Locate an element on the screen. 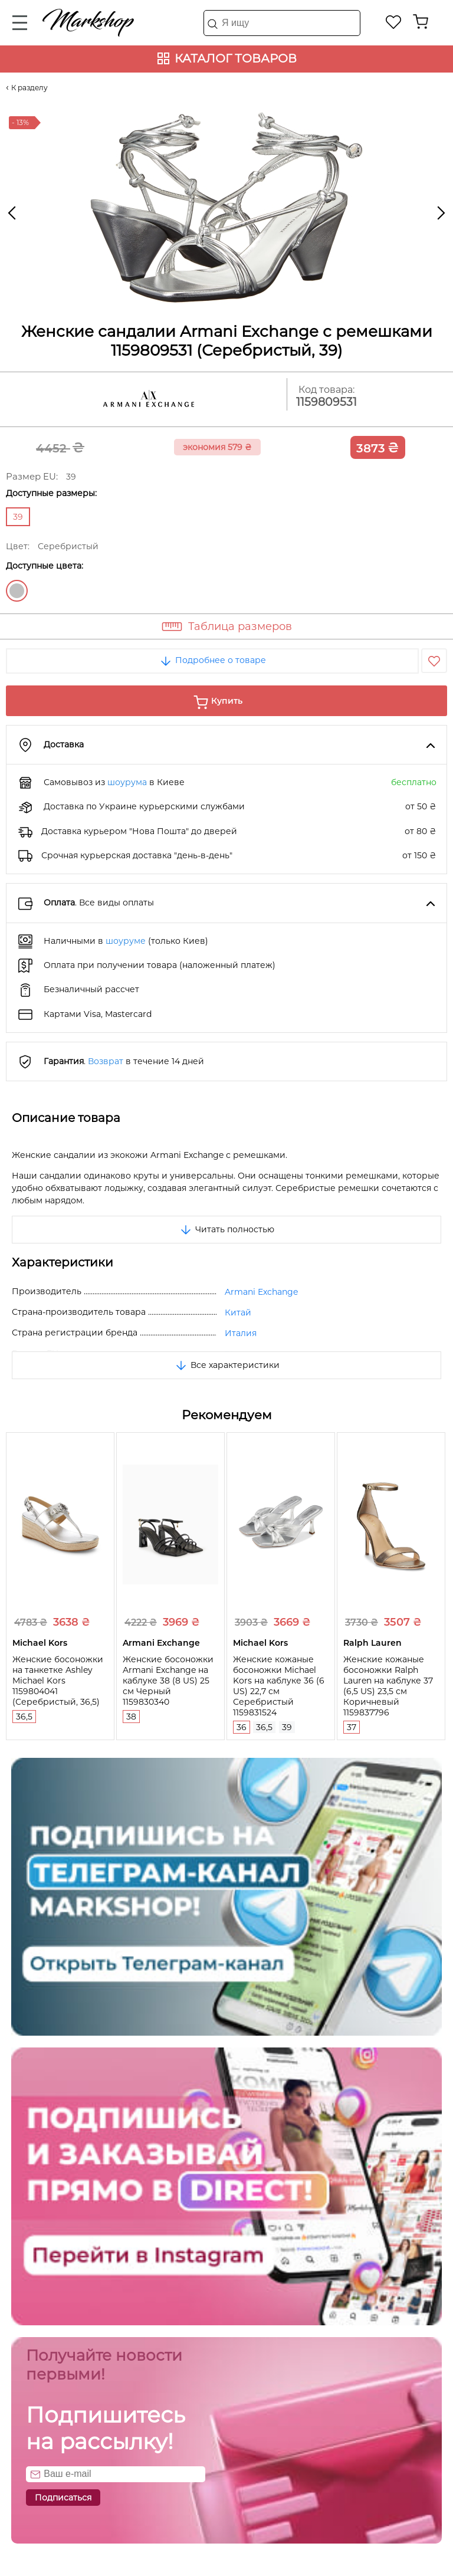 The width and height of the screenshot is (453, 2576). 1159809531 is located at coordinates (326, 402).